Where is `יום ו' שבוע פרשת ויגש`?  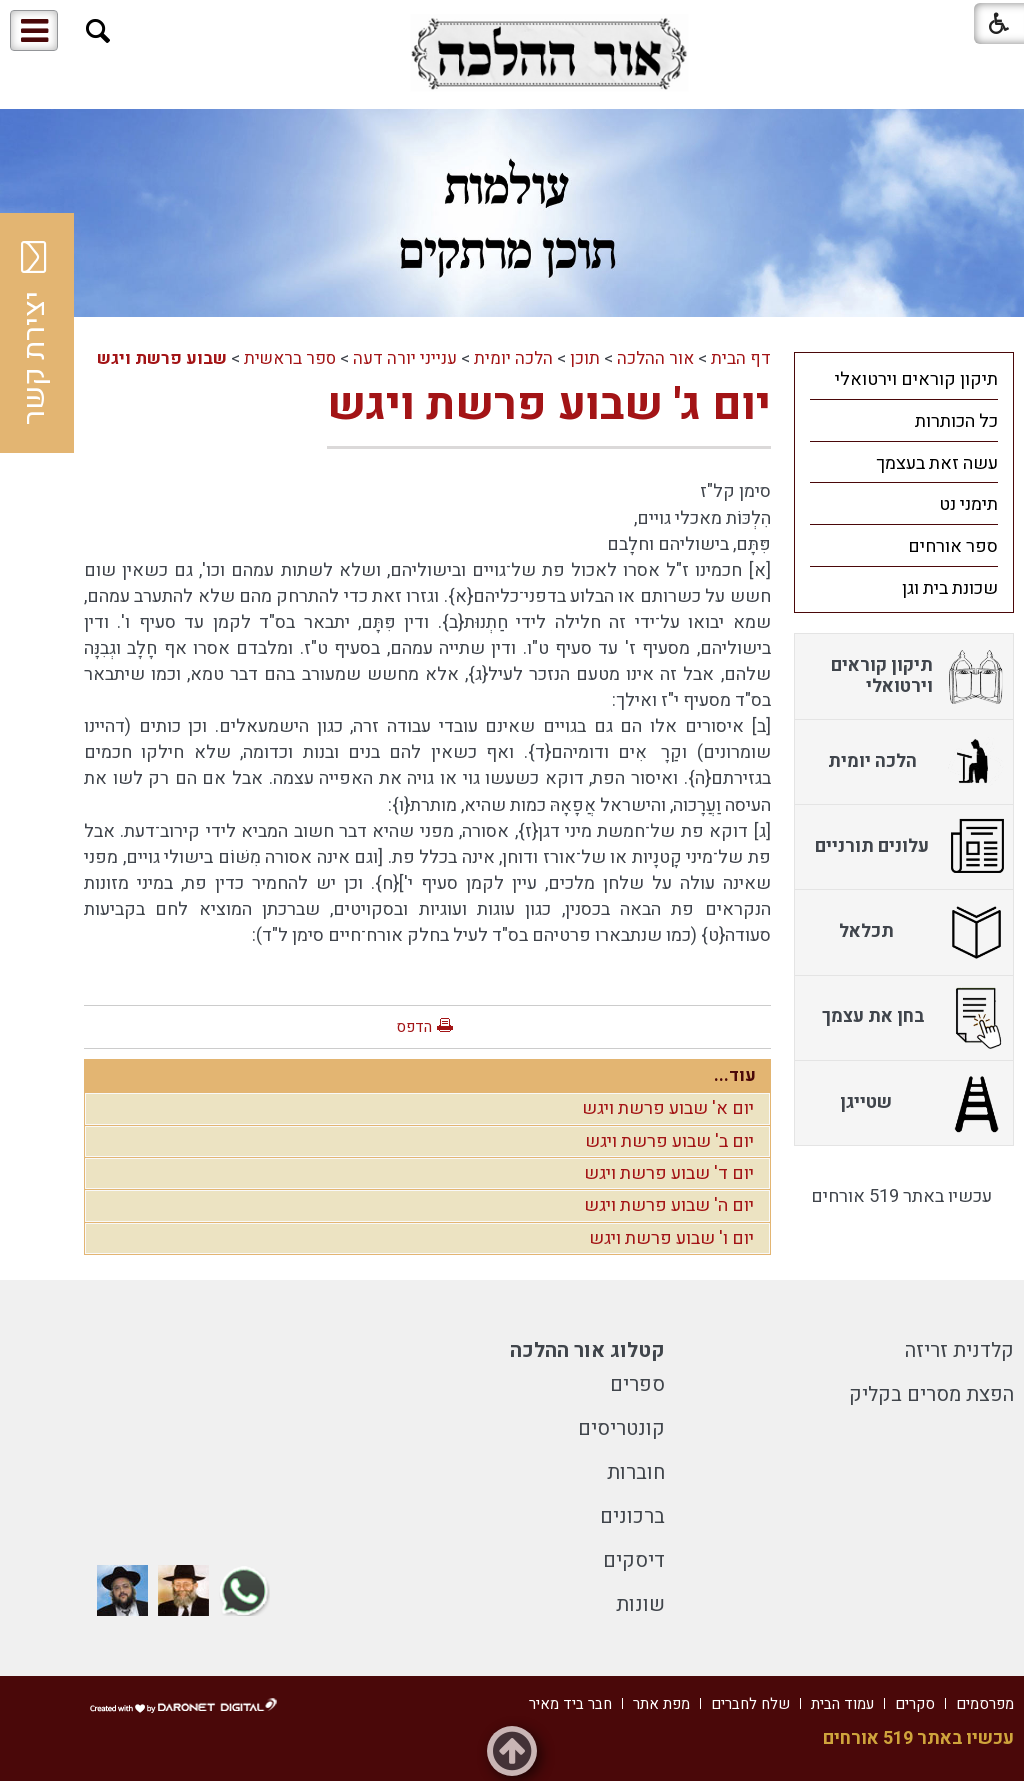
יום ו' שבוע פרשת ויגש is located at coordinates (671, 1238).